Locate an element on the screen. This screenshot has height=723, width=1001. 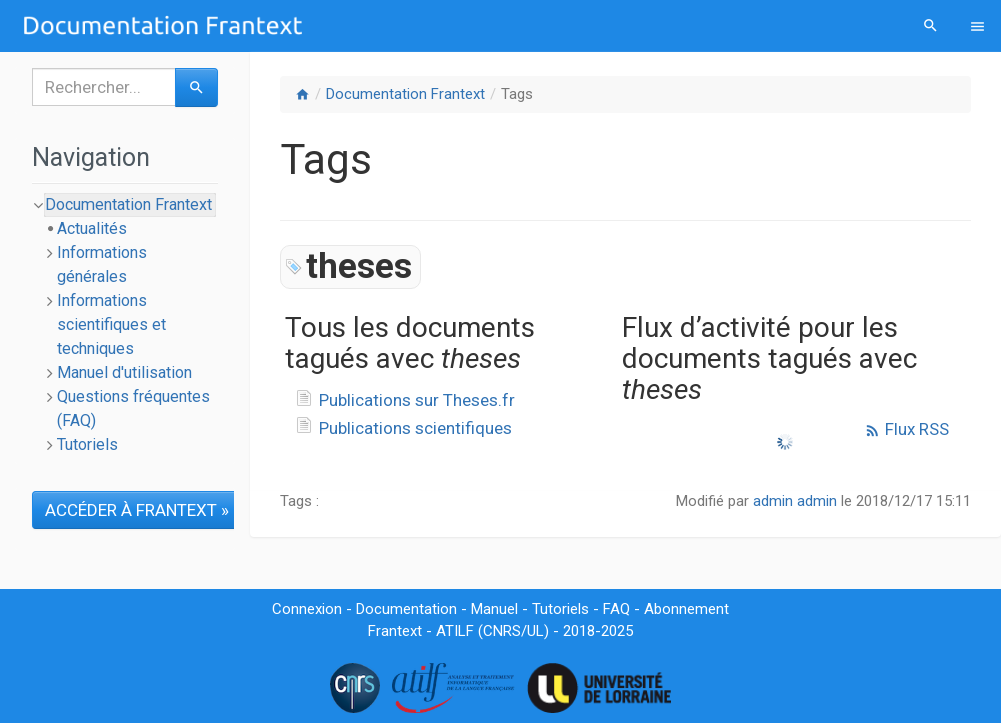
Abonnement is located at coordinates (686, 609).